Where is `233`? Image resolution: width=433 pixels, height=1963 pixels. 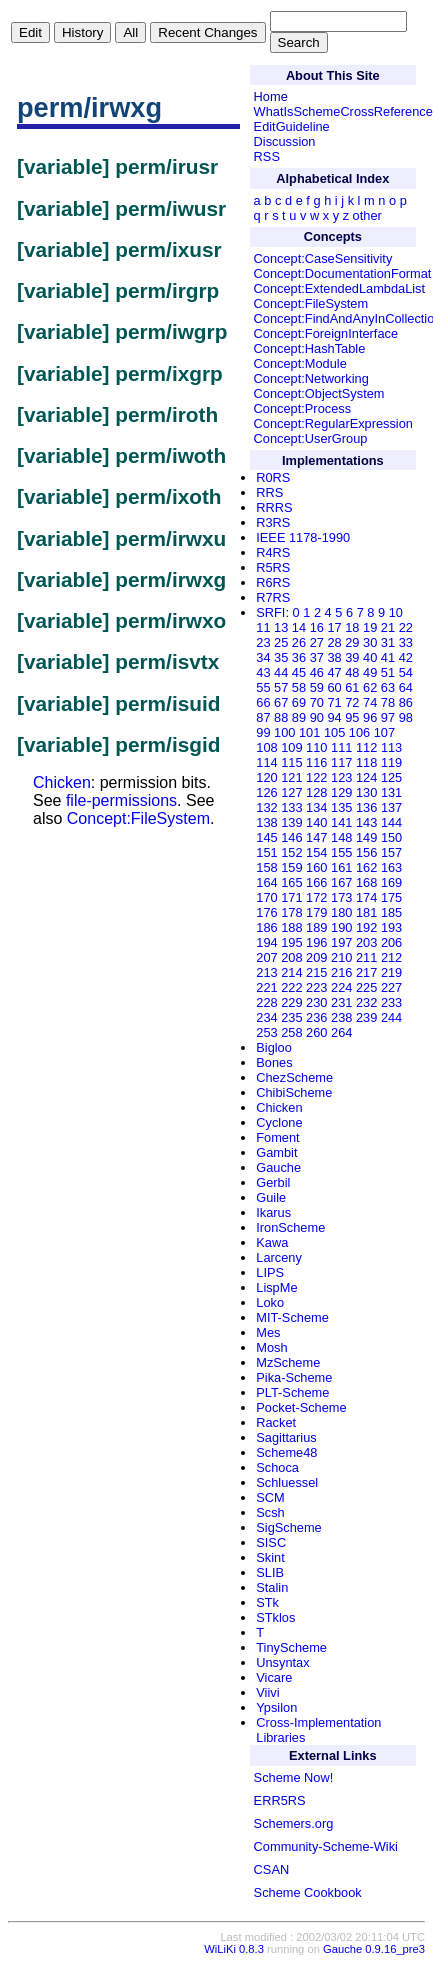
233 is located at coordinates (391, 1002).